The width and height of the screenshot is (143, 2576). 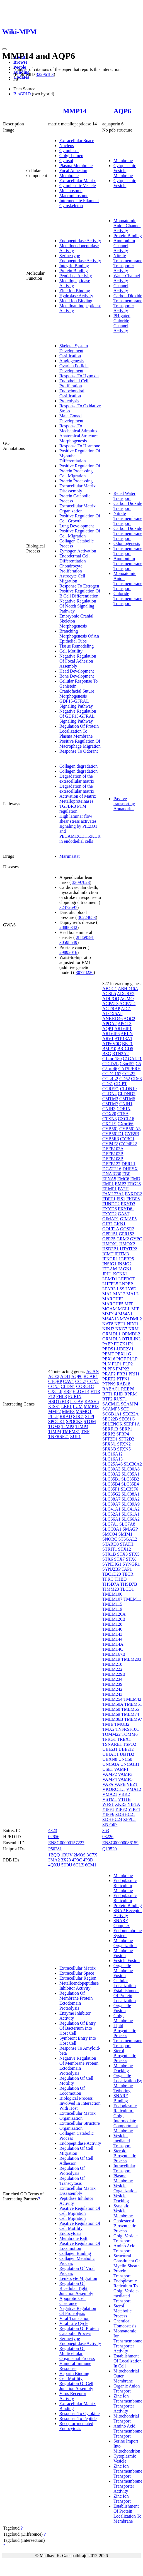 What do you see at coordinates (85, 972) in the screenshot?
I see `30778226` at bounding box center [85, 972].